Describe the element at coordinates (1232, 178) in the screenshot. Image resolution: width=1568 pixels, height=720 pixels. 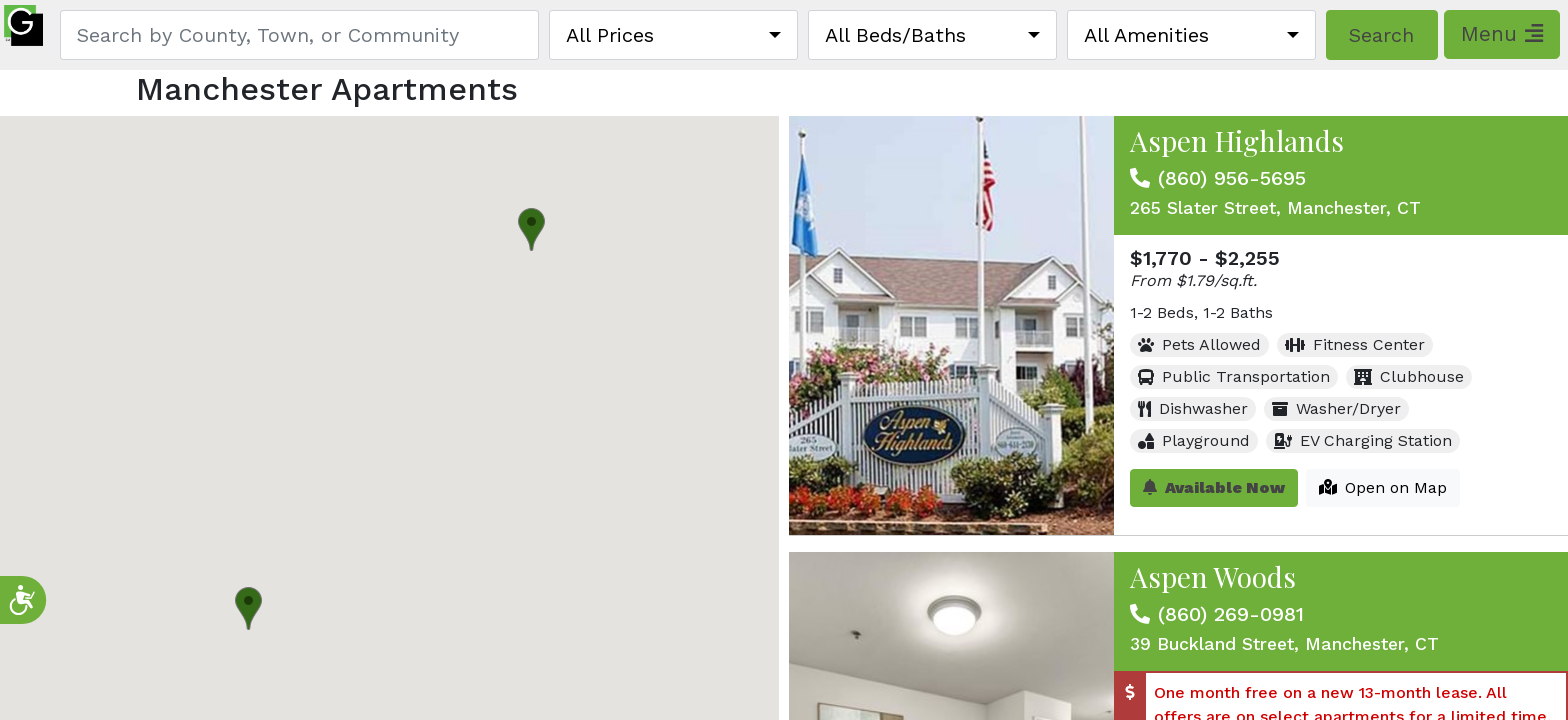
I see `(860) 956-5695` at that location.